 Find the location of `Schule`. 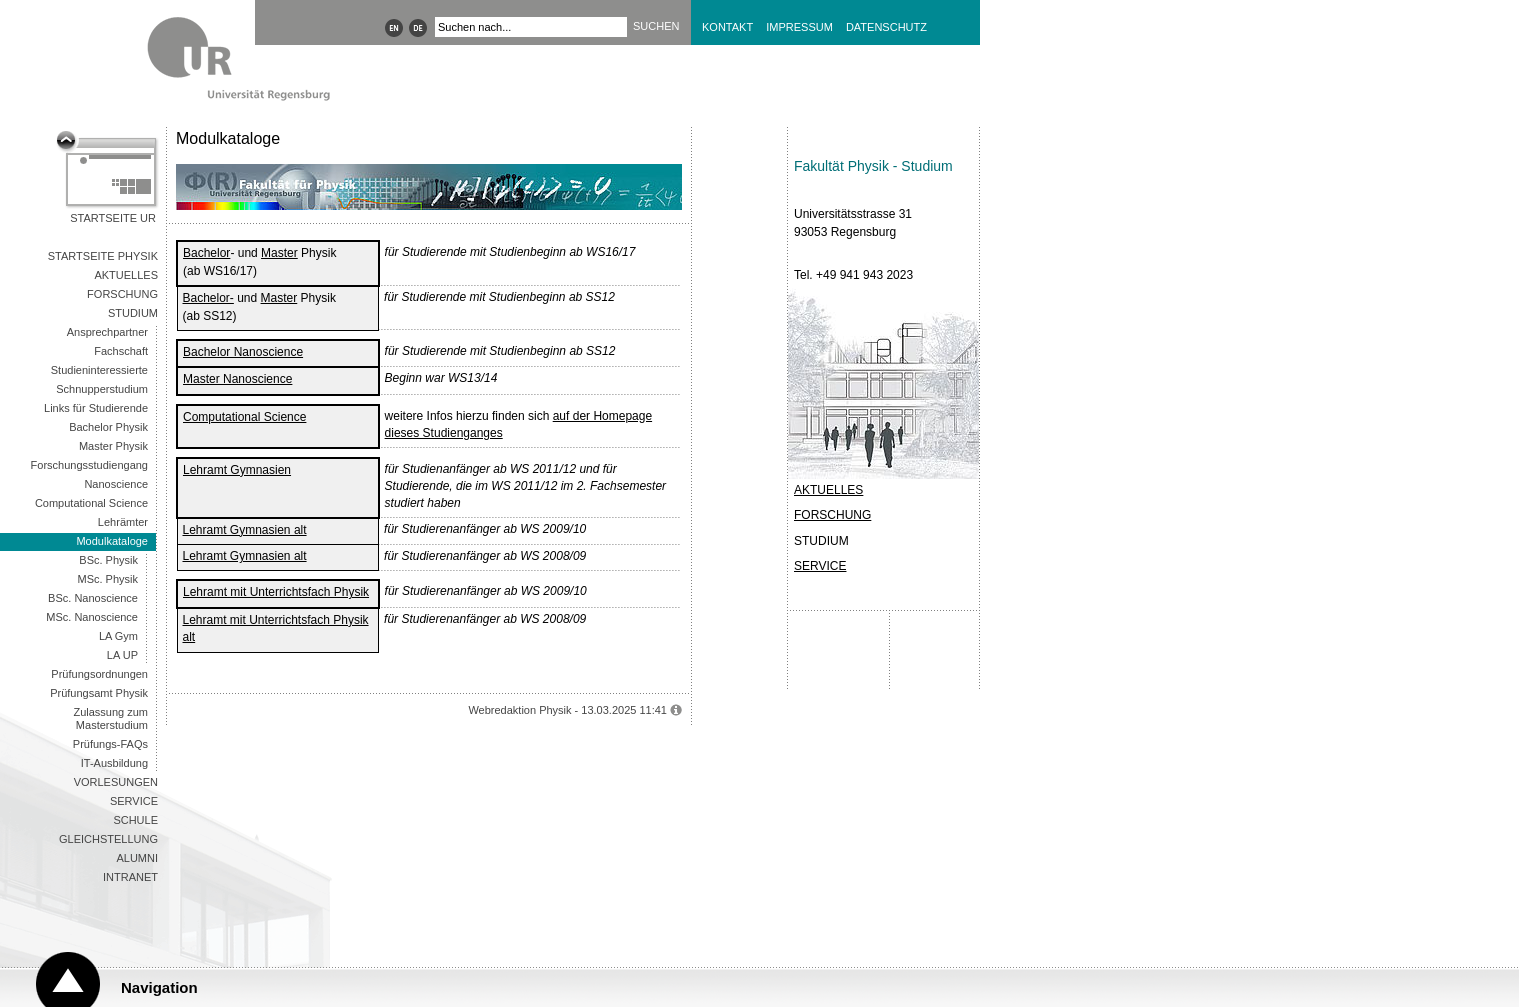

Schule is located at coordinates (135, 820).